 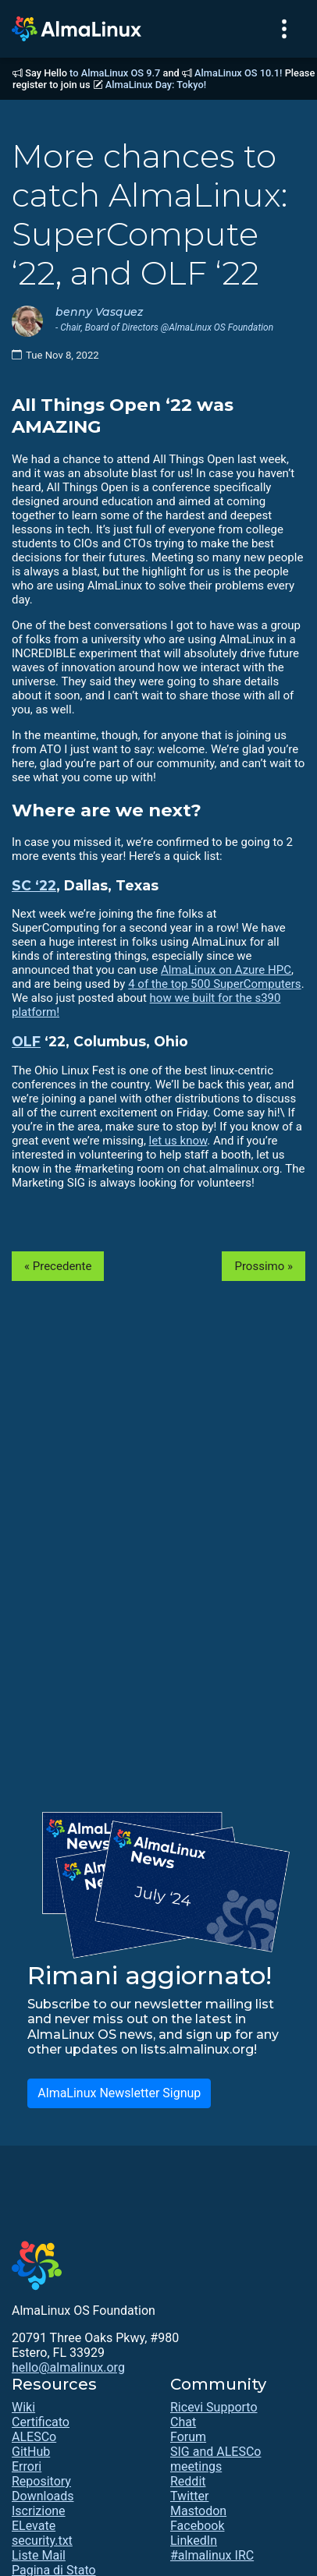 I want to click on LinkedIn, so click(x=193, y=2540).